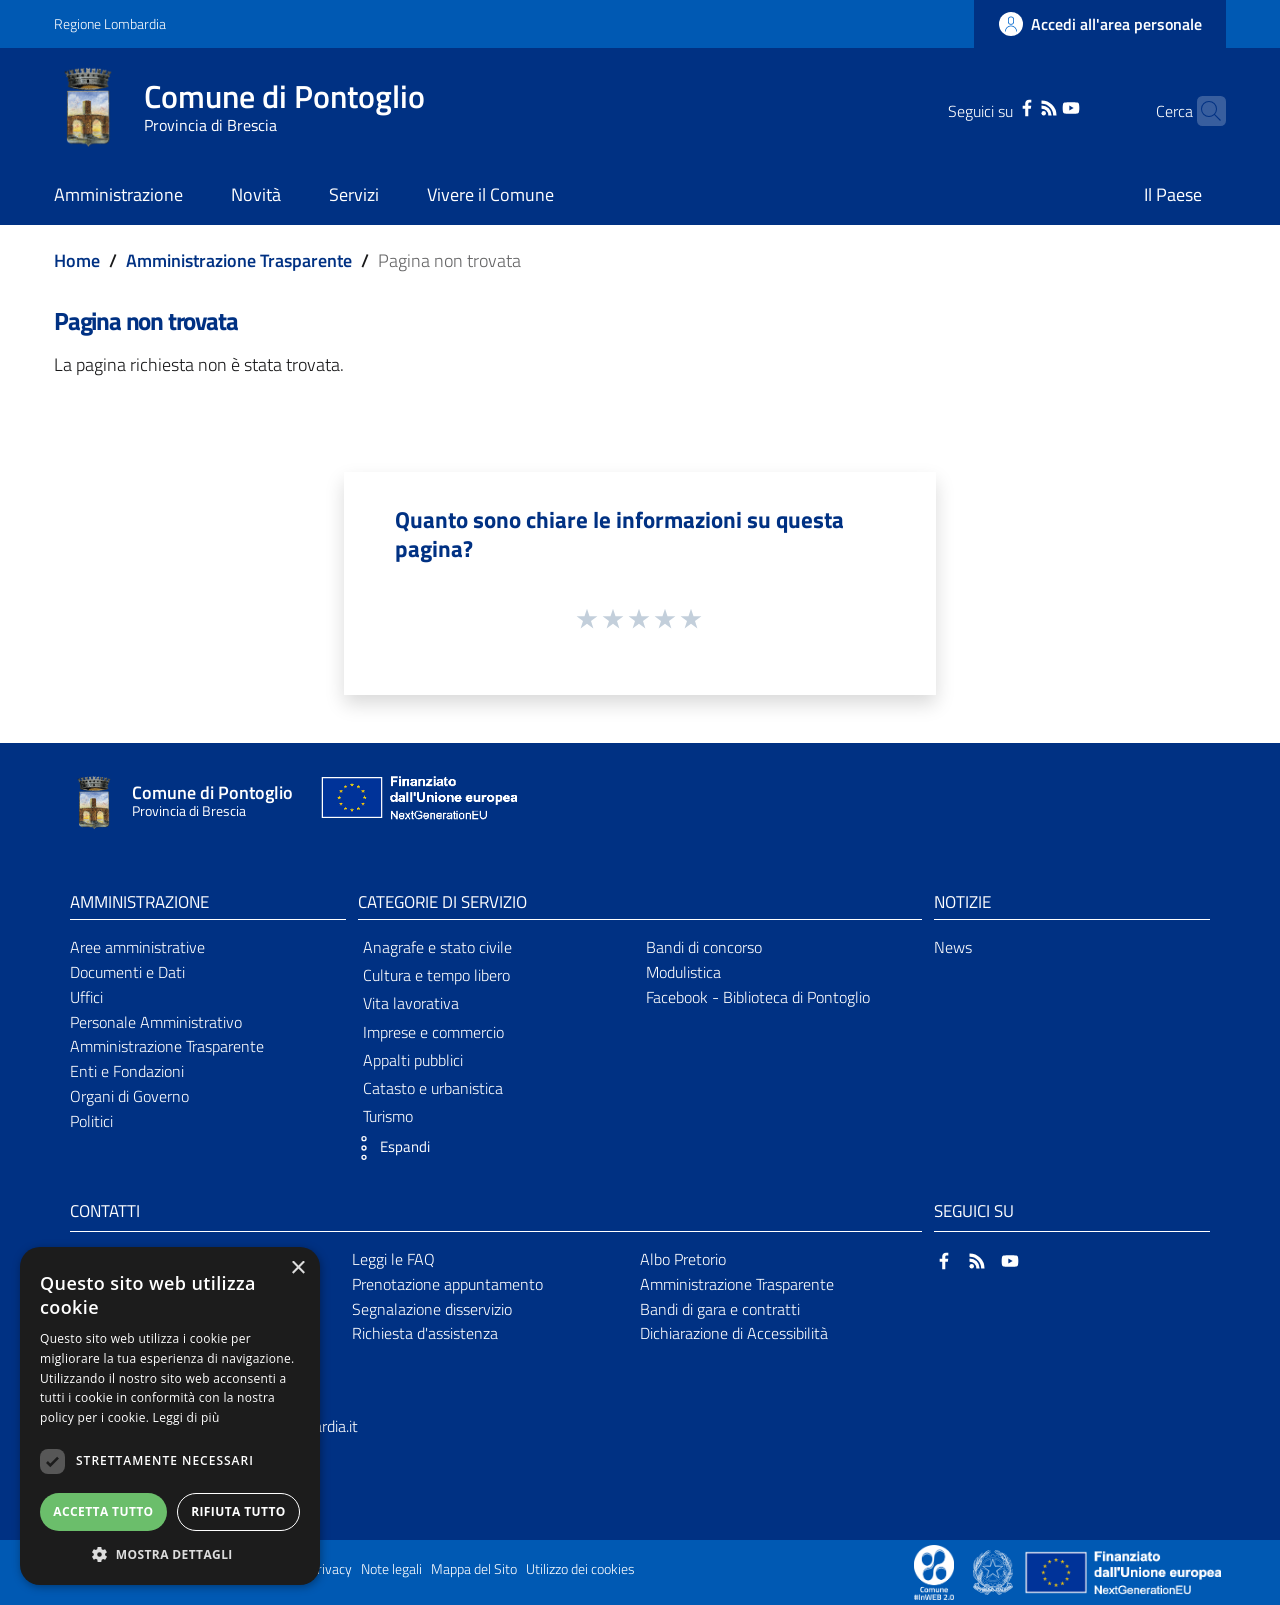 The height and width of the screenshot is (1605, 1280). What do you see at coordinates (137, 947) in the screenshot?
I see `Aree amministrative` at bounding box center [137, 947].